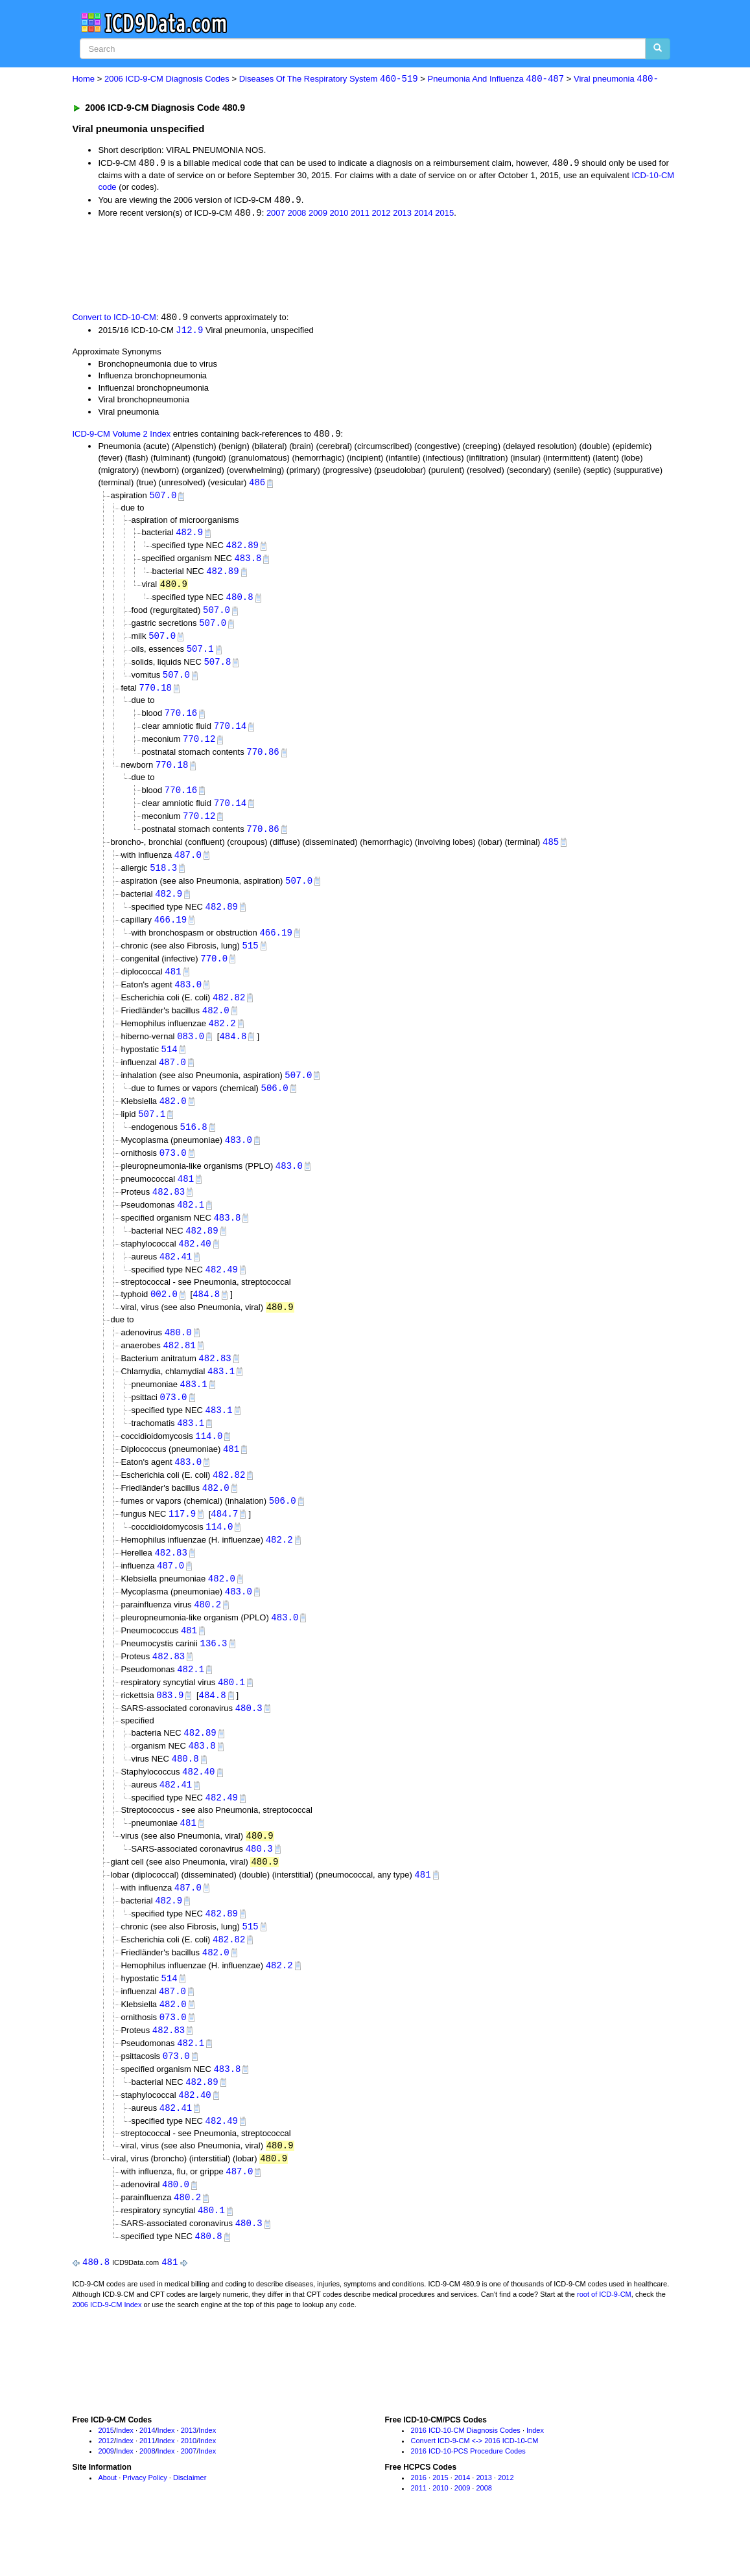 This screenshot has height=2576, width=750. What do you see at coordinates (296, 214) in the screenshot?
I see `2008` at bounding box center [296, 214].